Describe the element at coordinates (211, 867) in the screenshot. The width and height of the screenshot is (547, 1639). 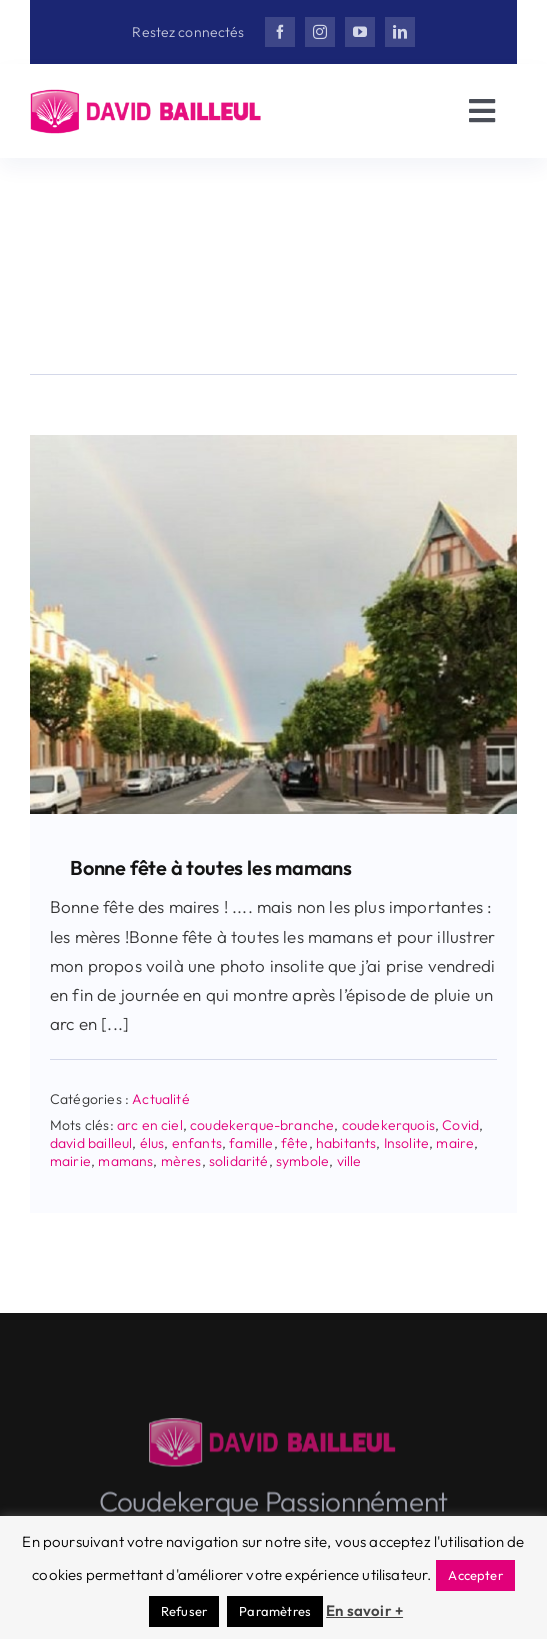
I see `Bonne fête à toutes les mamans` at that location.